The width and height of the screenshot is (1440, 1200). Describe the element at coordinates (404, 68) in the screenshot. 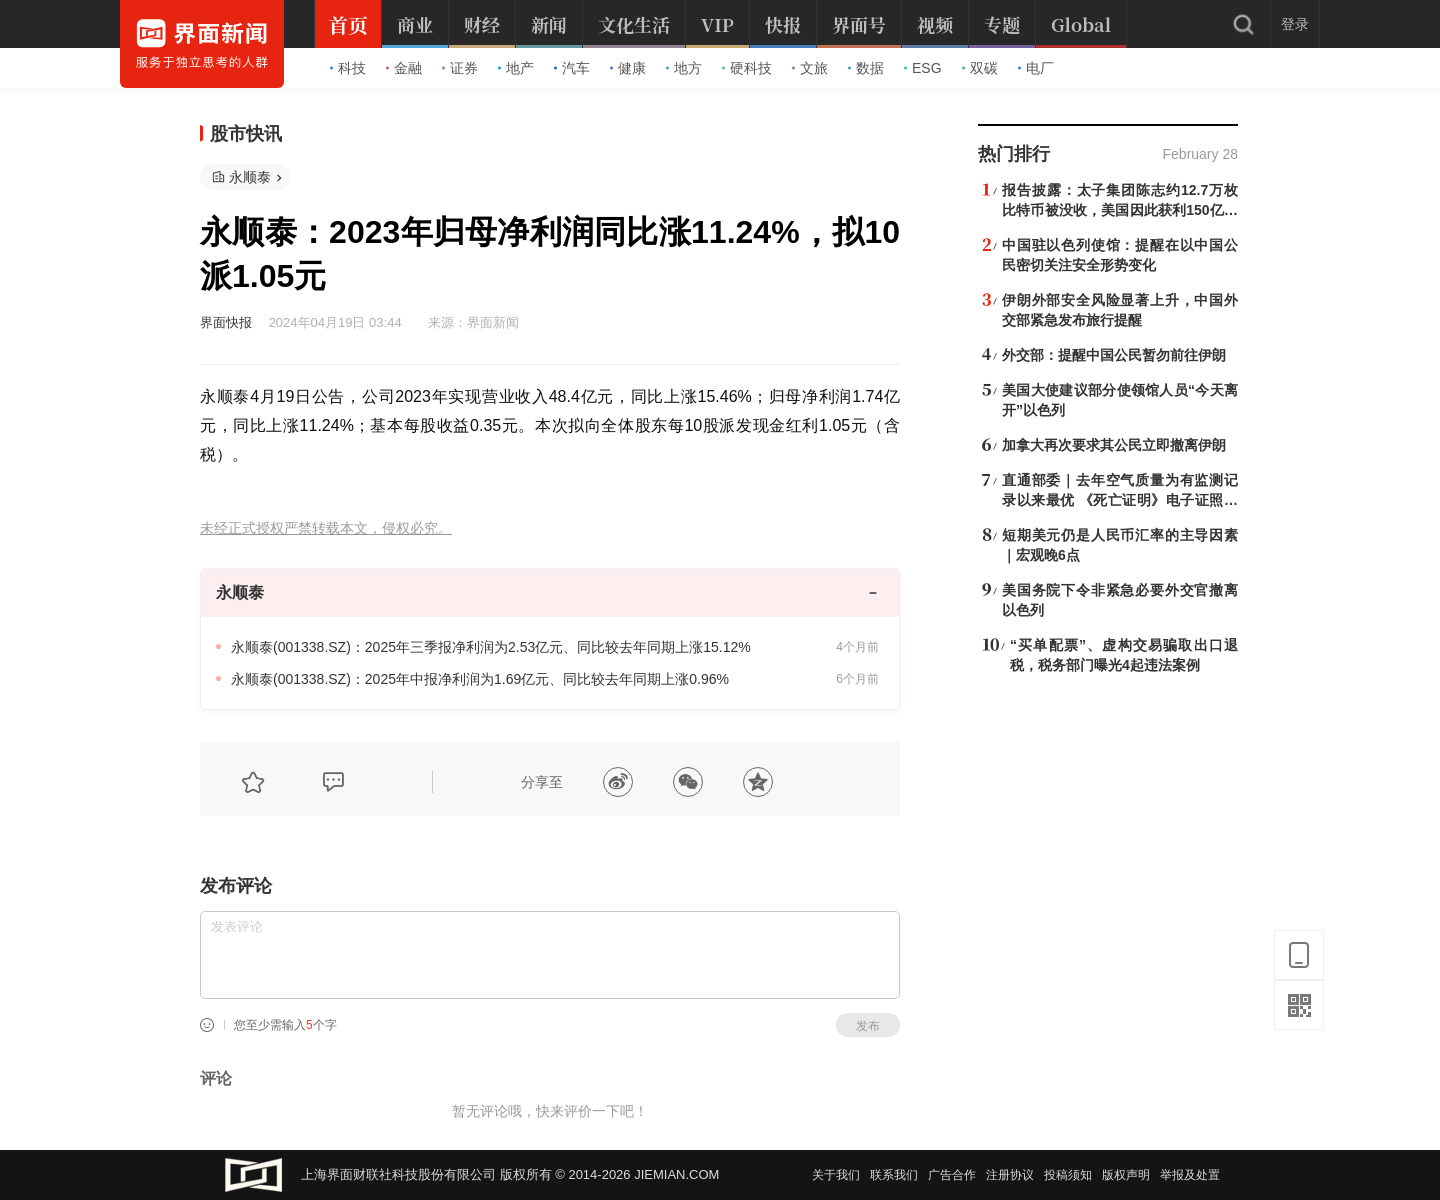

I see `金融` at that location.